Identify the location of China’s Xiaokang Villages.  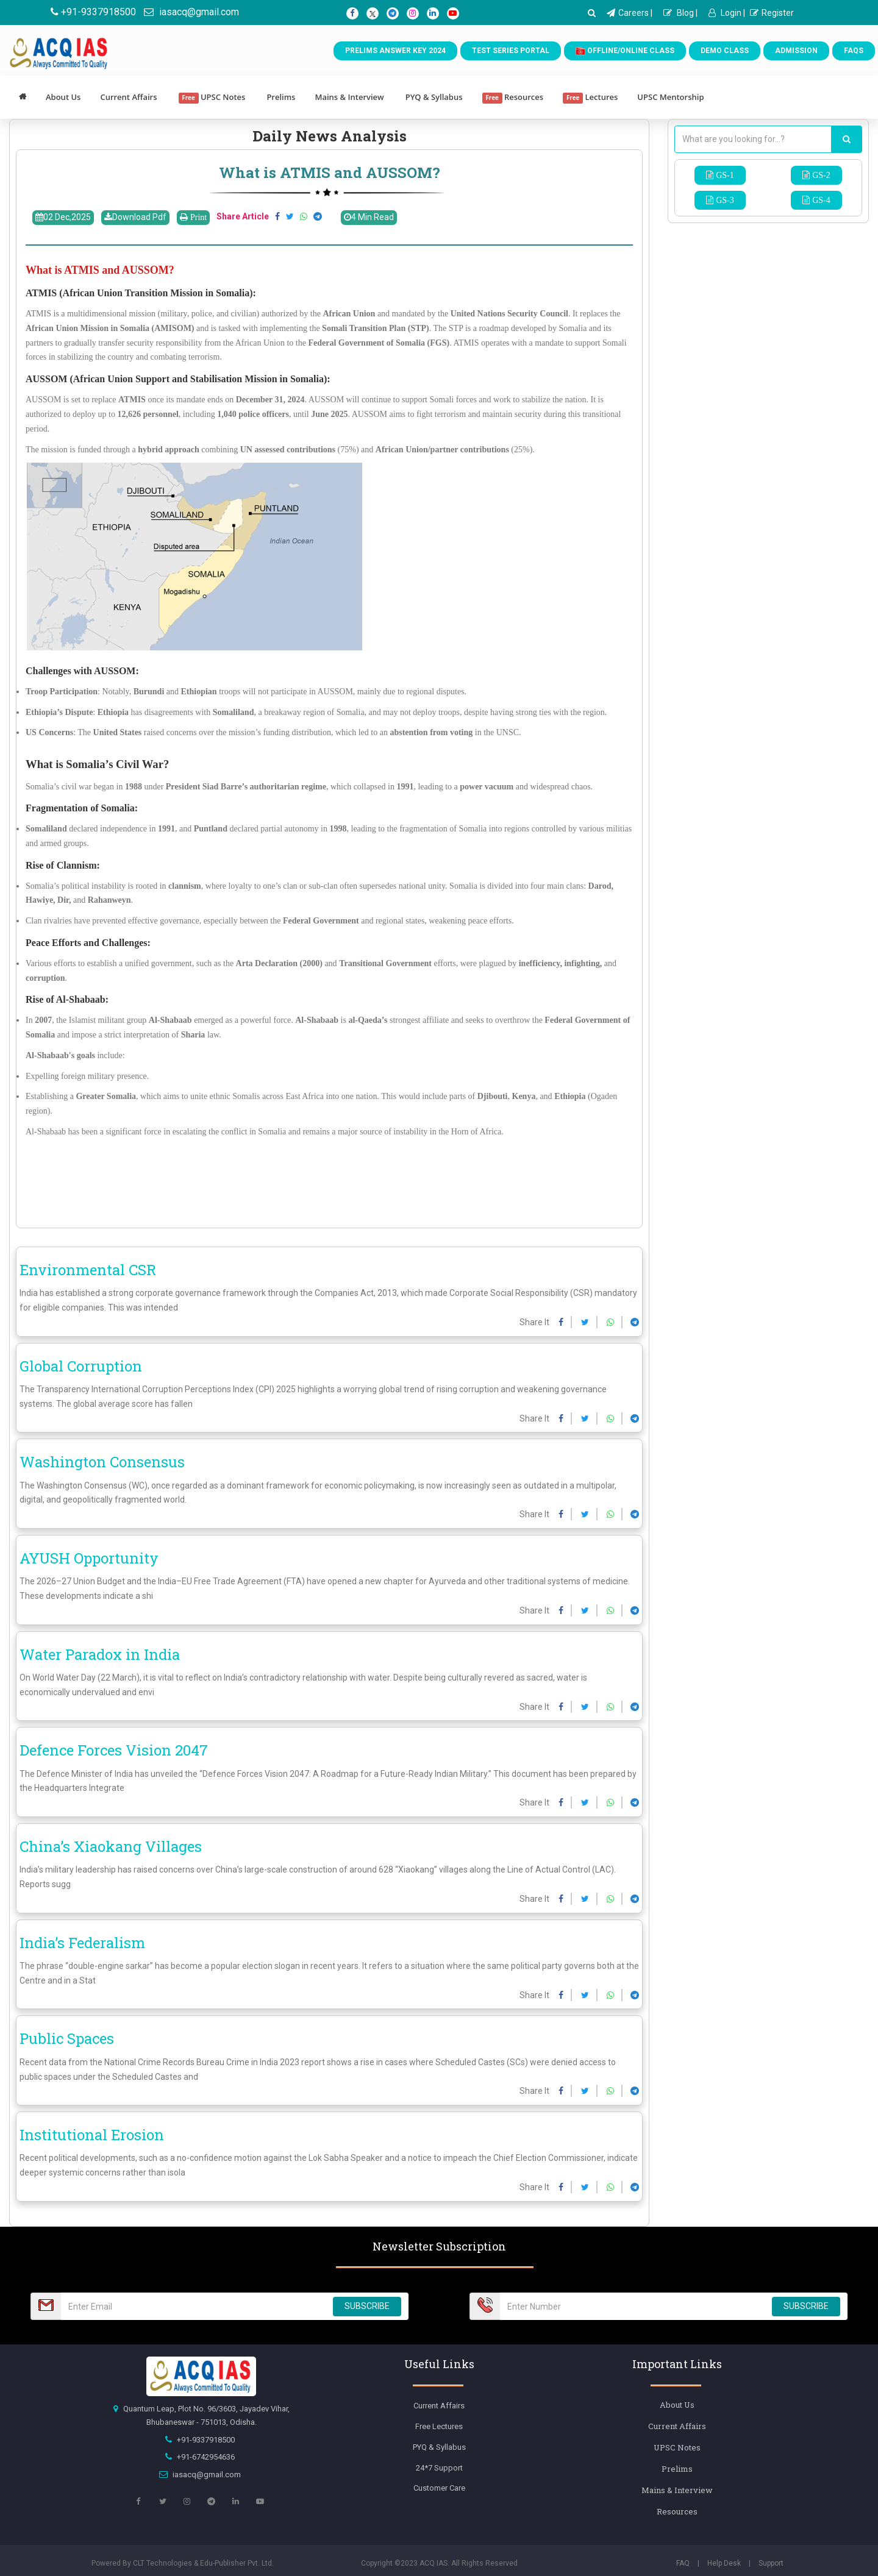
(111, 1846).